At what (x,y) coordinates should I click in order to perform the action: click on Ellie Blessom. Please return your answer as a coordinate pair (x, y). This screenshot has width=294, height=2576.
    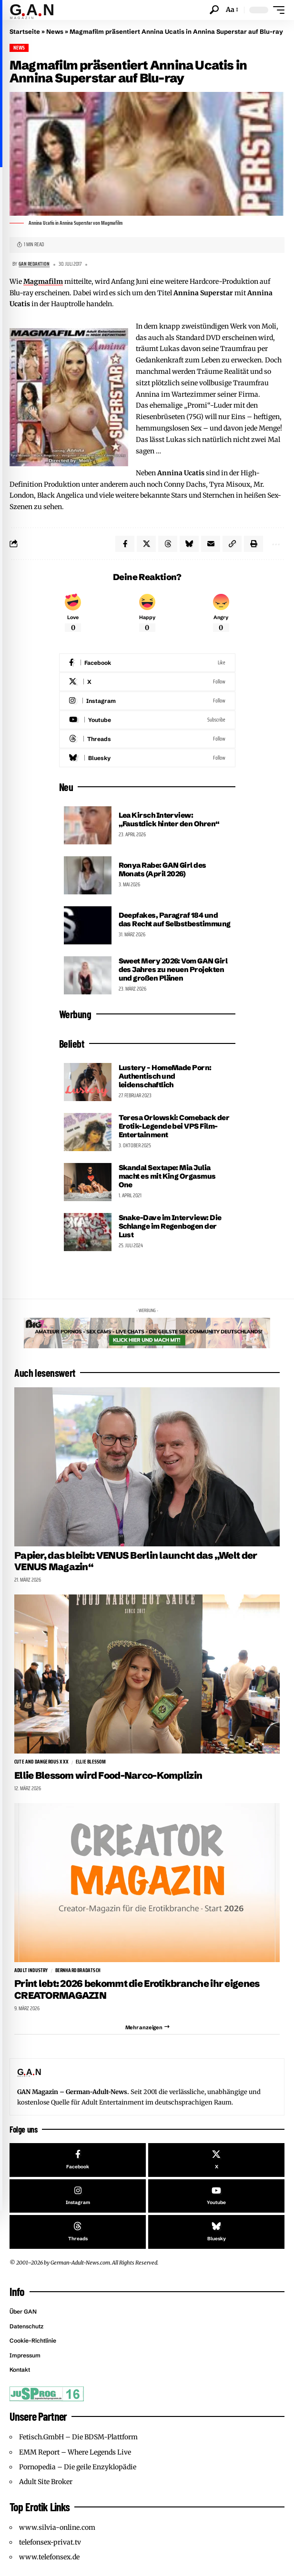
    Looking at the image, I should click on (91, 1762).